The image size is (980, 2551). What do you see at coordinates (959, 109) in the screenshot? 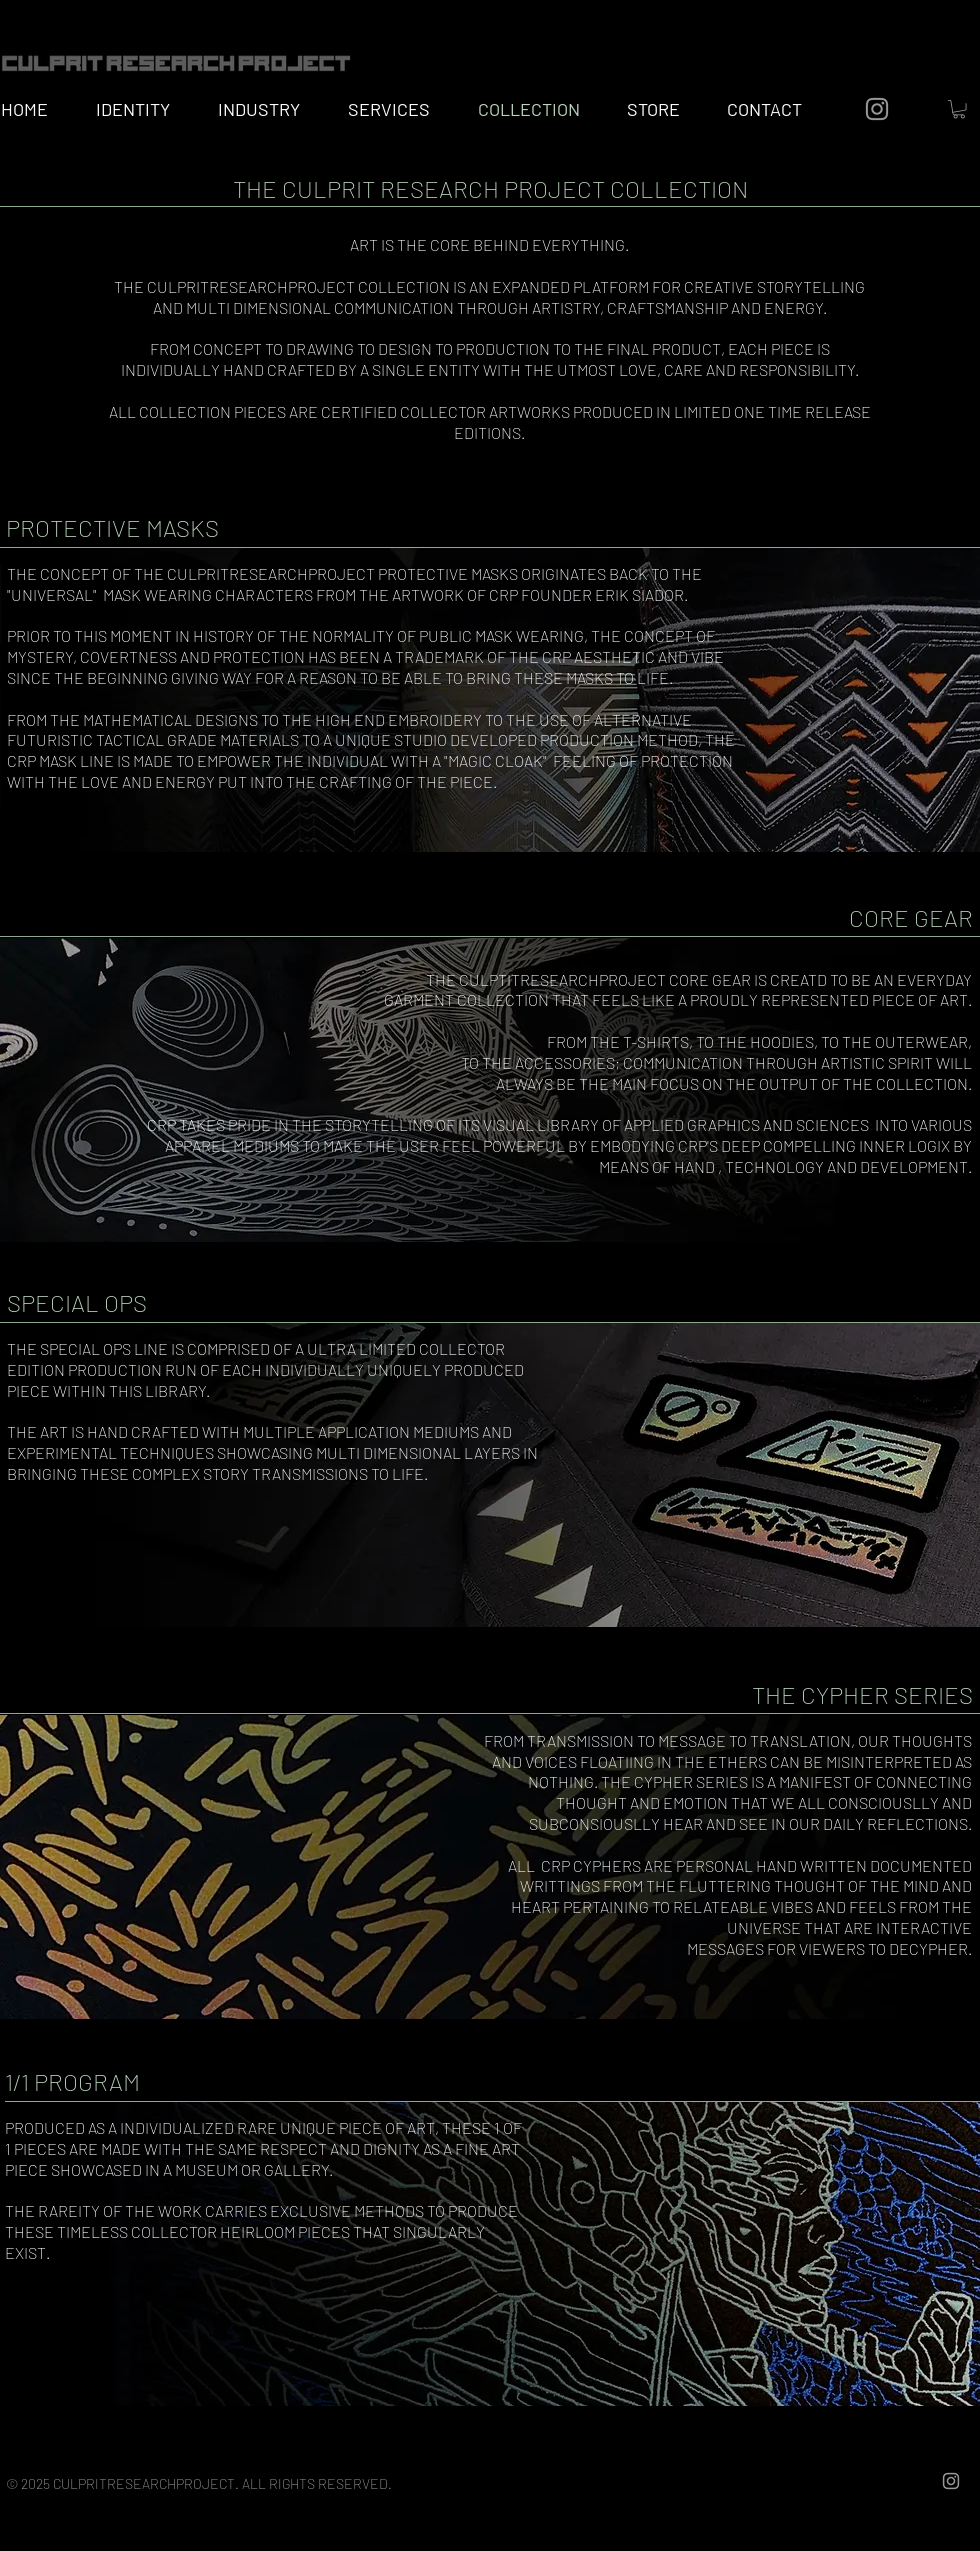
I see `[button]` at bounding box center [959, 109].